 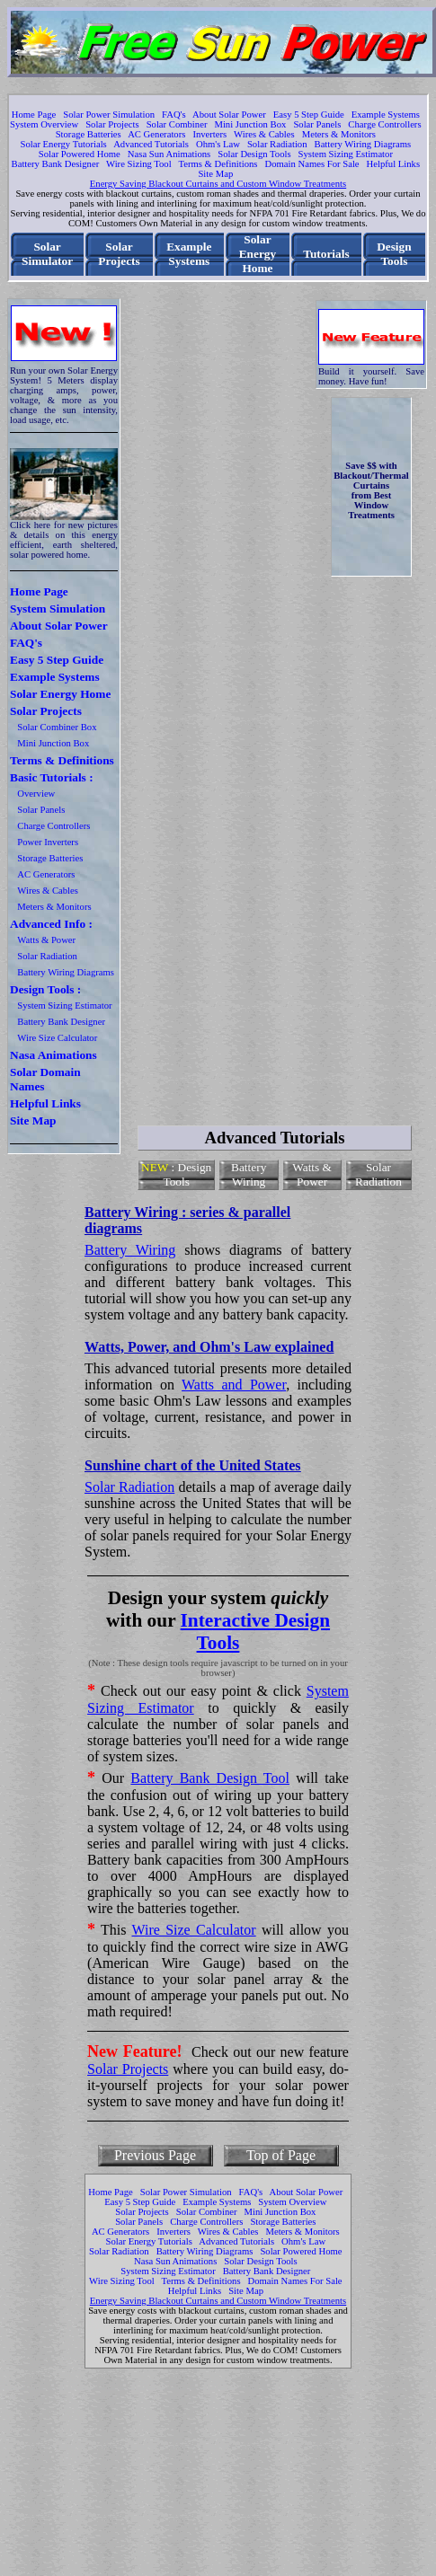 What do you see at coordinates (56, 164) in the screenshot?
I see `Battery Bank Designer` at bounding box center [56, 164].